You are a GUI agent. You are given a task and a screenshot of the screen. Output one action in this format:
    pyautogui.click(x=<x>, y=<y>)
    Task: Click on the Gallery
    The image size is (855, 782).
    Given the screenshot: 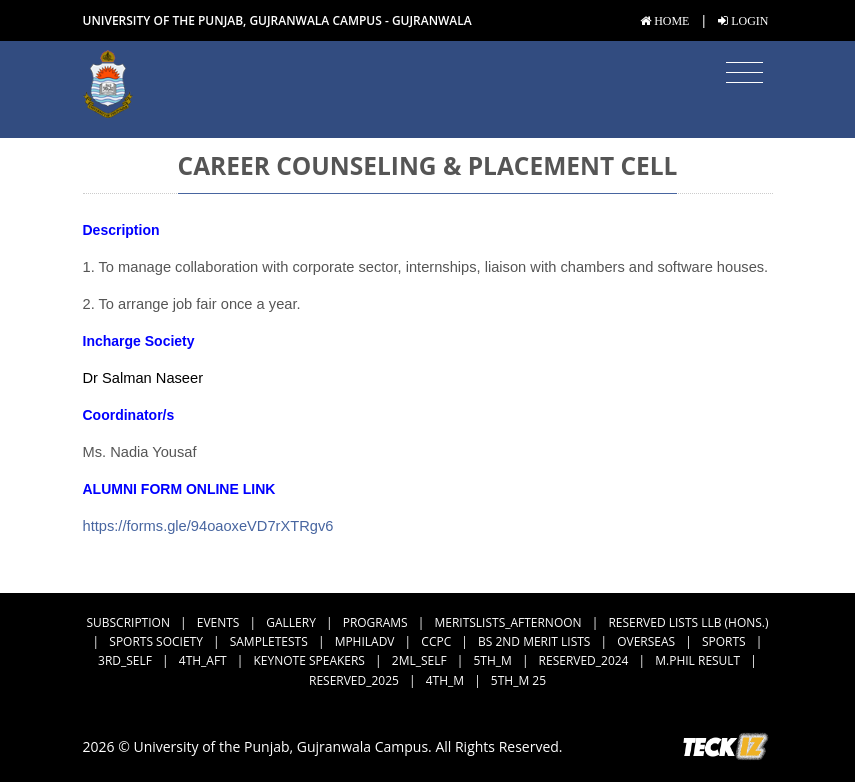 What is the action you would take?
    pyautogui.click(x=291, y=622)
    